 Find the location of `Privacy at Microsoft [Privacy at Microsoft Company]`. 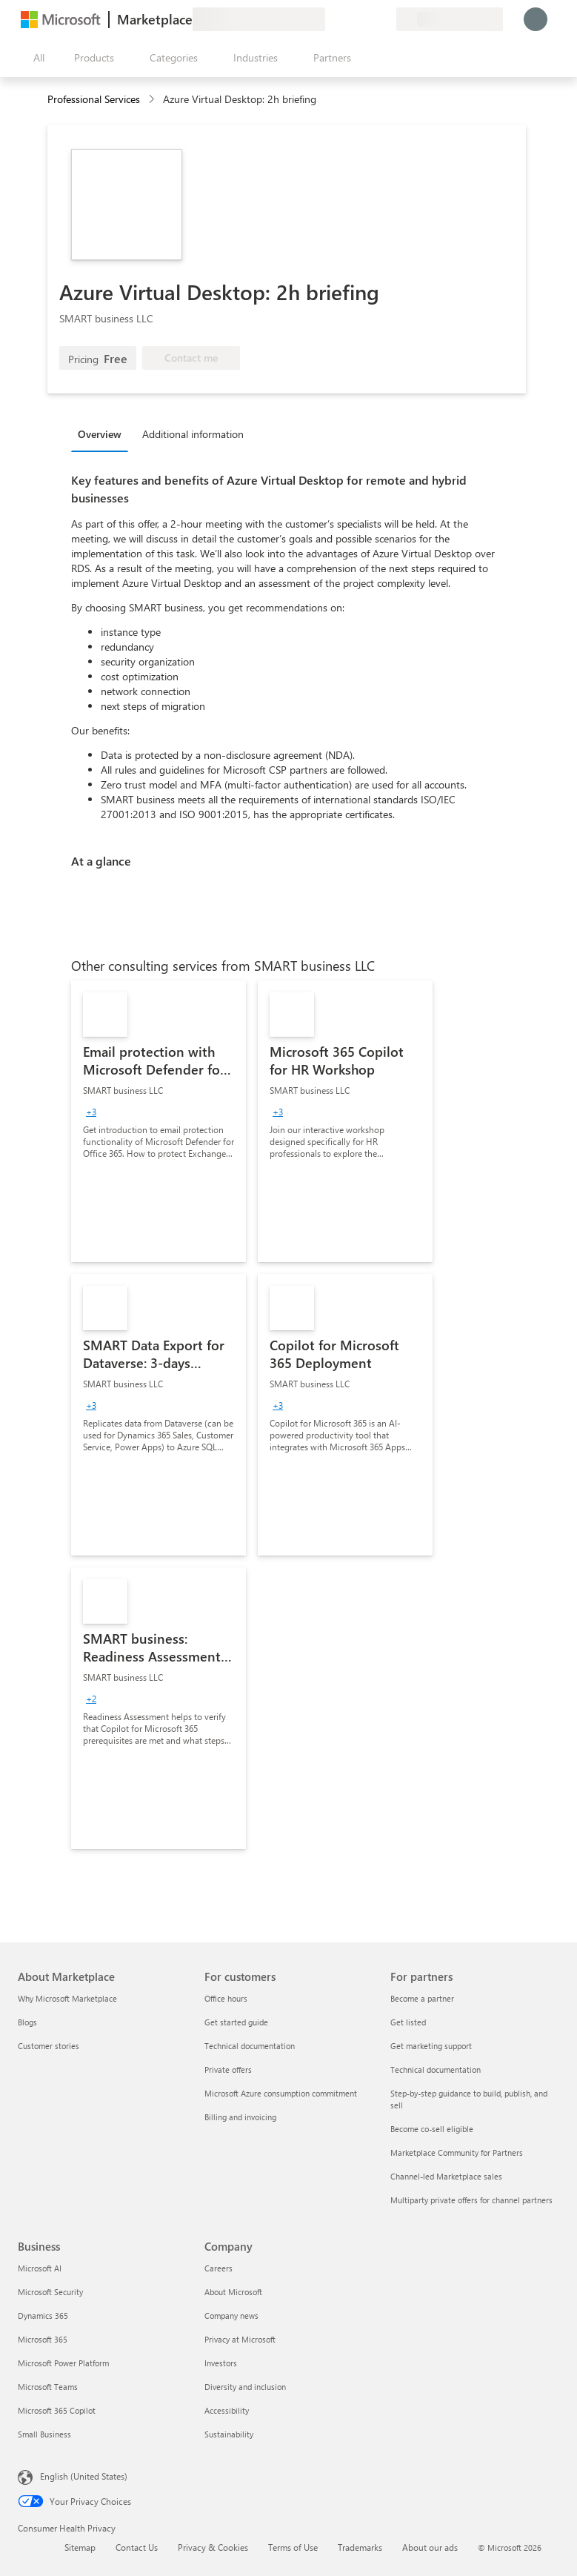

Privacy at Microsoft [Privacy at Microsoft Company] is located at coordinates (240, 2339).